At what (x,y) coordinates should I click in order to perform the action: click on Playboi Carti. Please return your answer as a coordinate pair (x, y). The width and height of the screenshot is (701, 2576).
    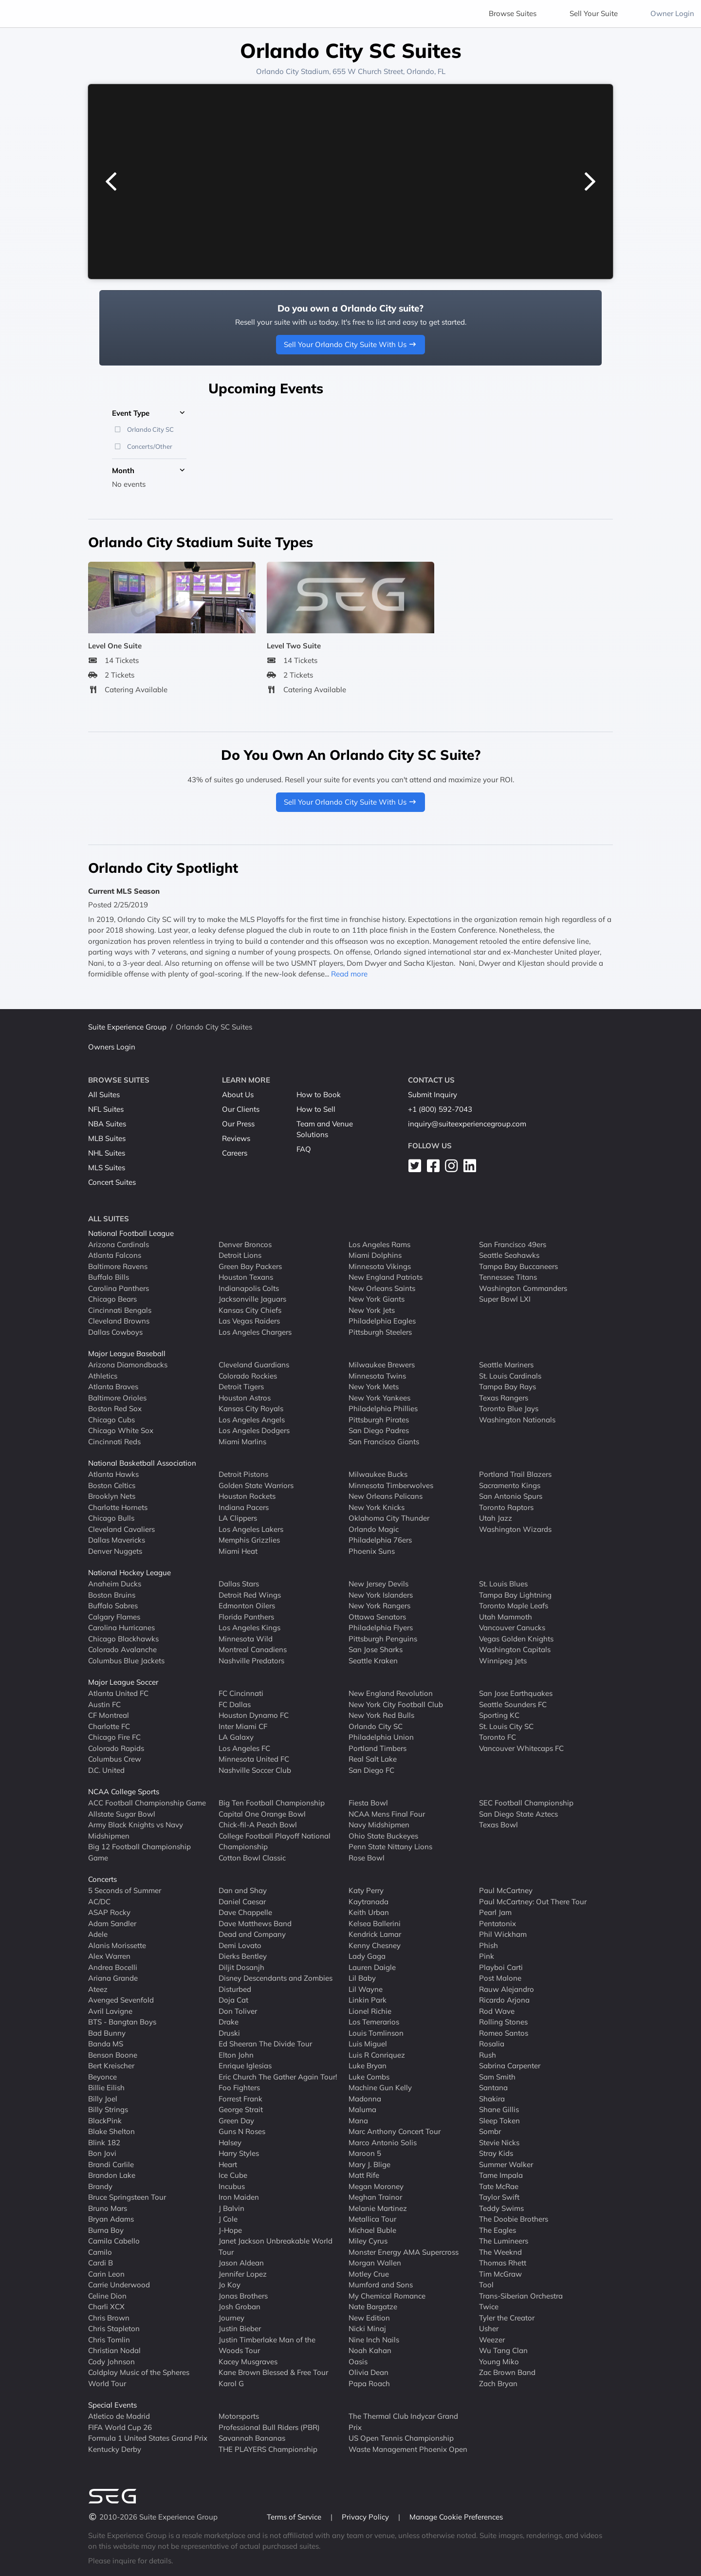
    Looking at the image, I should click on (501, 1966).